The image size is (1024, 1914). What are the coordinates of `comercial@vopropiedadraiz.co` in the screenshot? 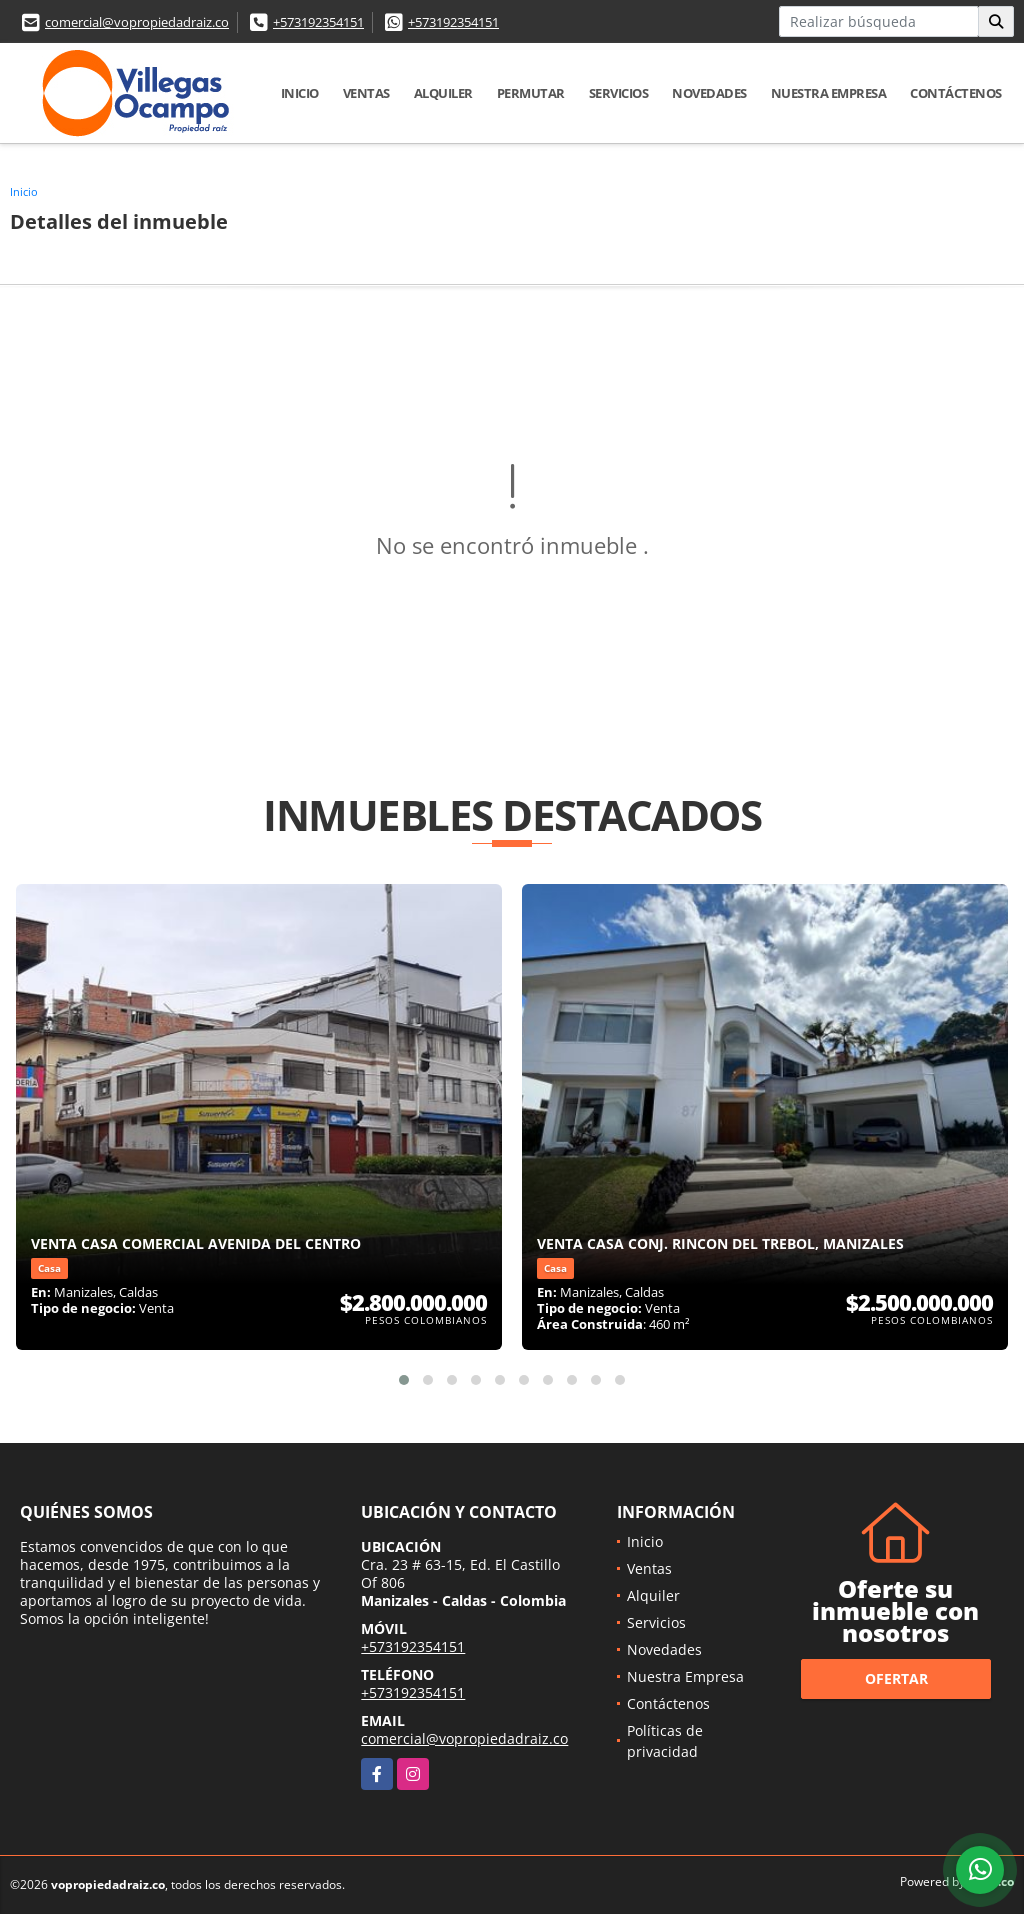 It's located at (137, 22).